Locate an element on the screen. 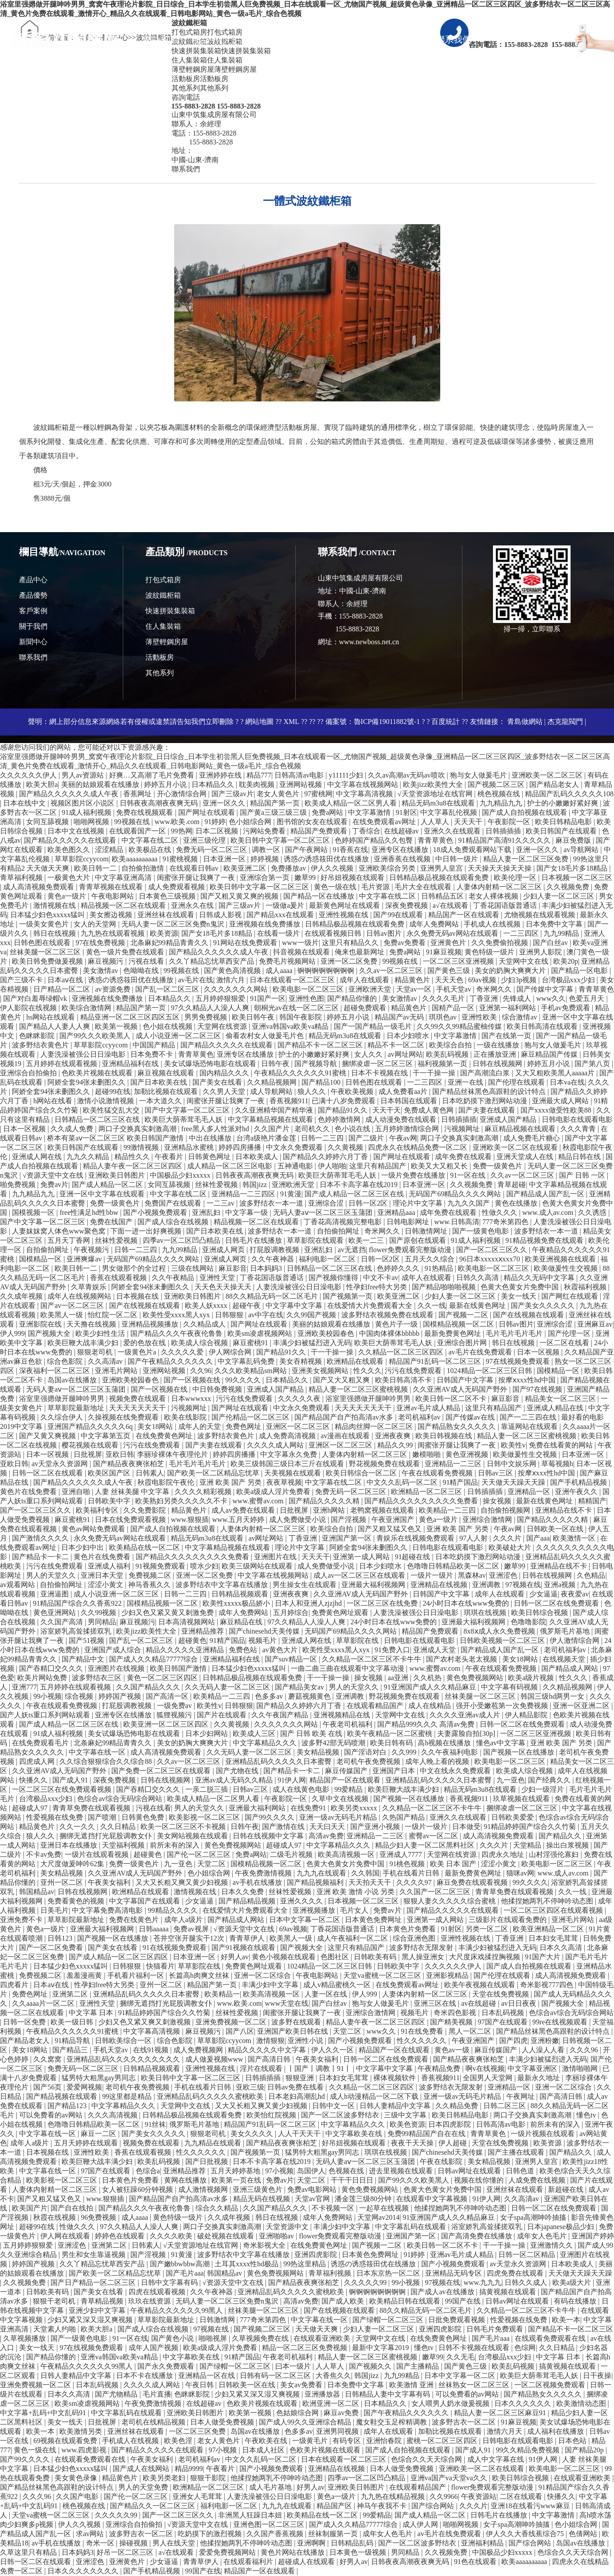  成年人在线视频网站 is located at coordinates (80, 1296).